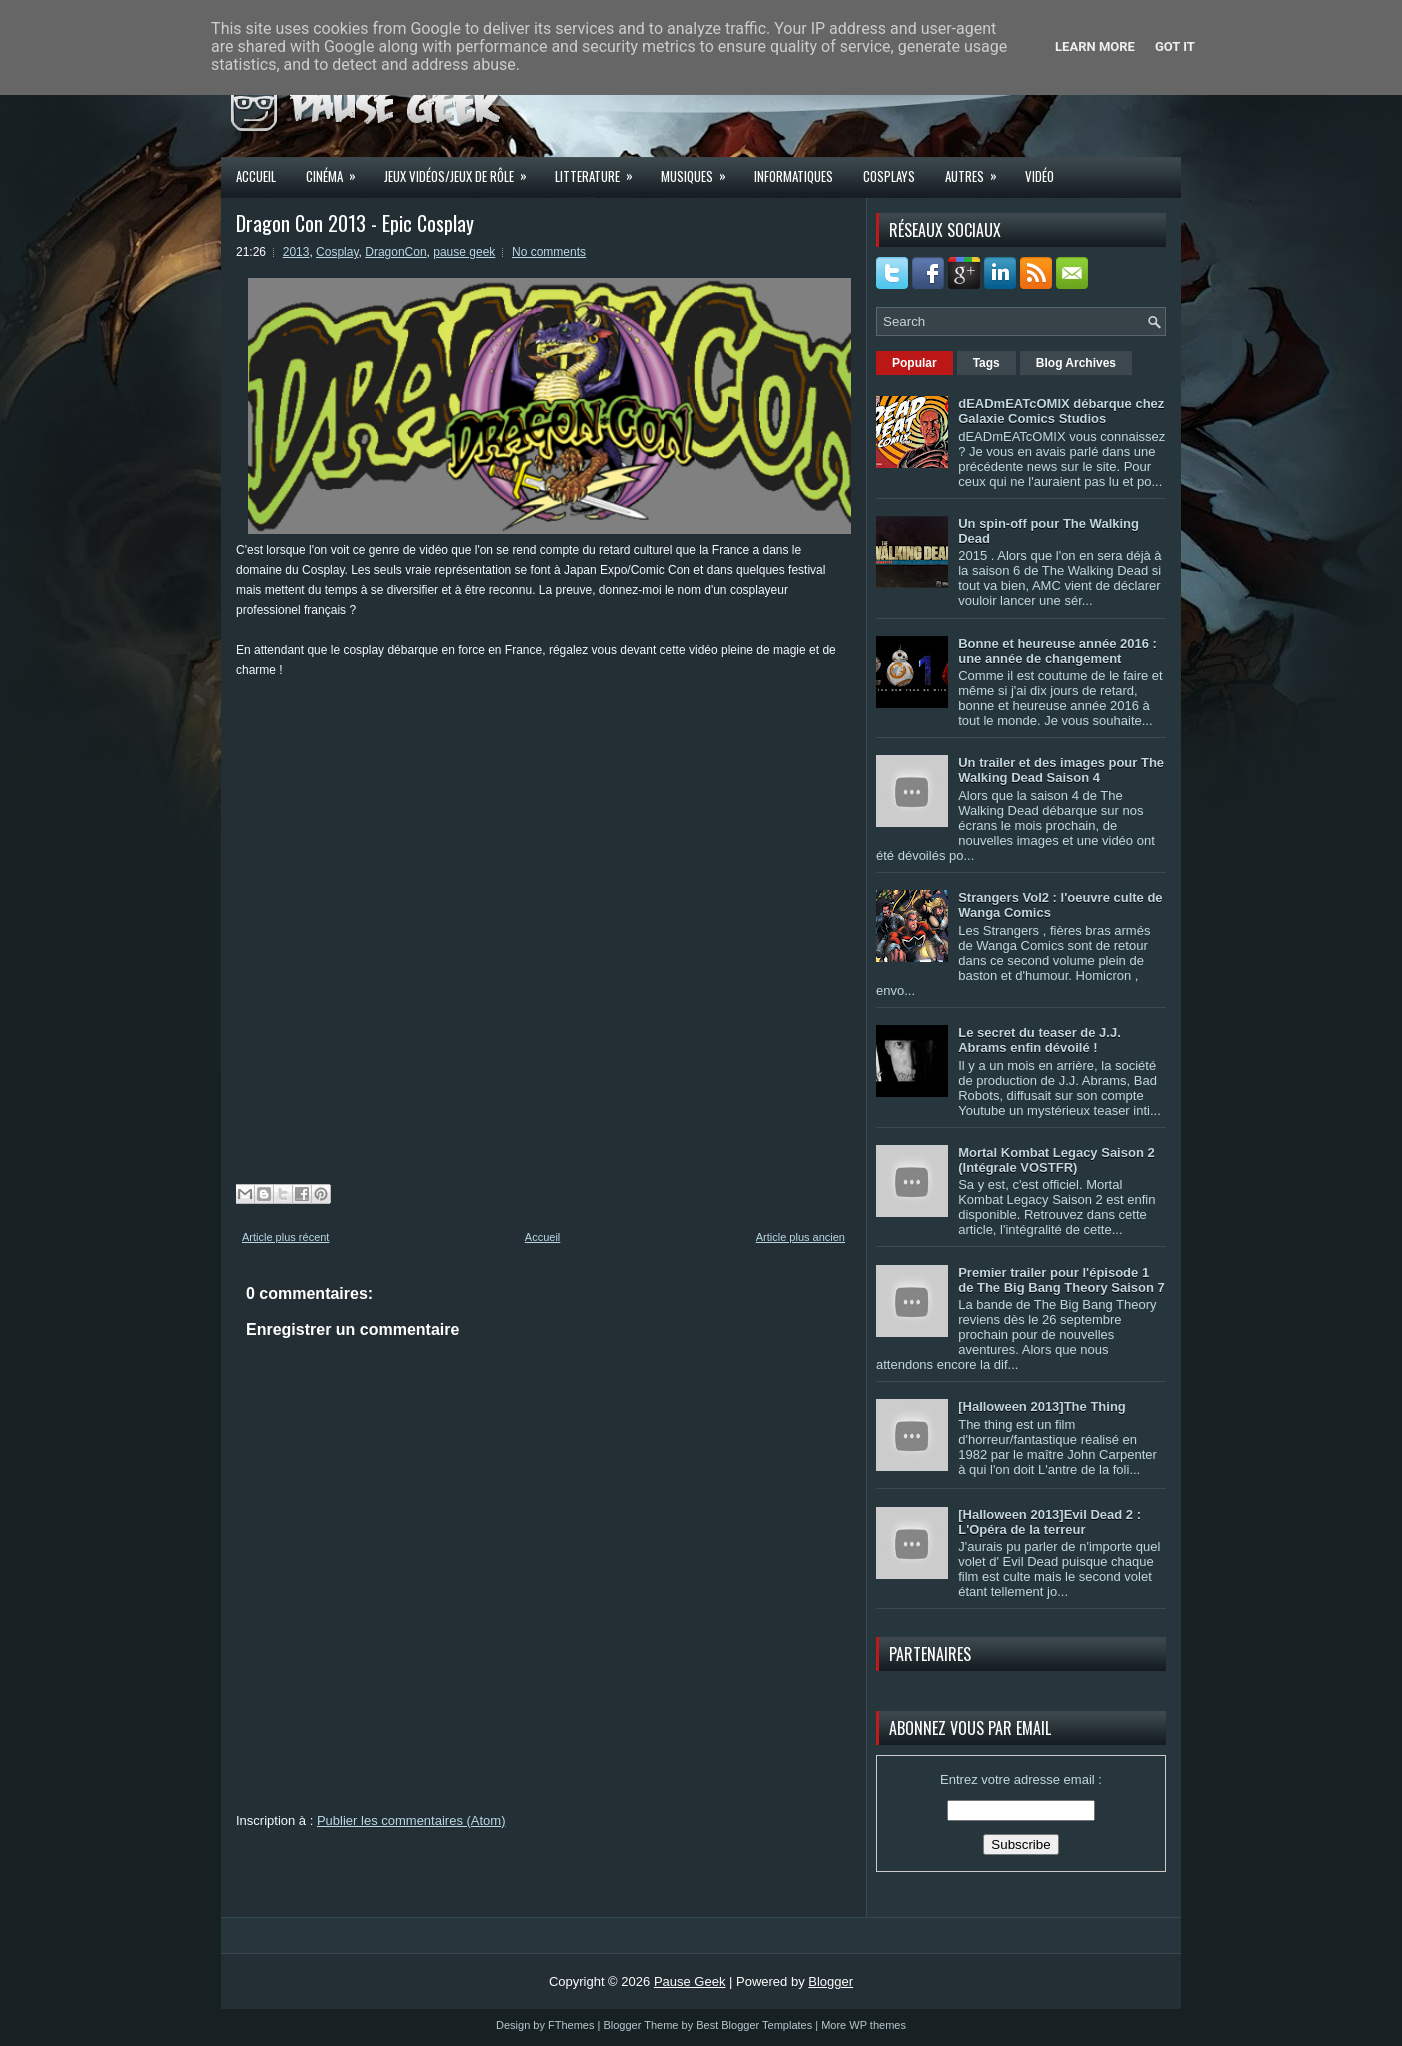 This screenshot has width=1402, height=2046. What do you see at coordinates (1095, 46) in the screenshot?
I see `Learn More` at bounding box center [1095, 46].